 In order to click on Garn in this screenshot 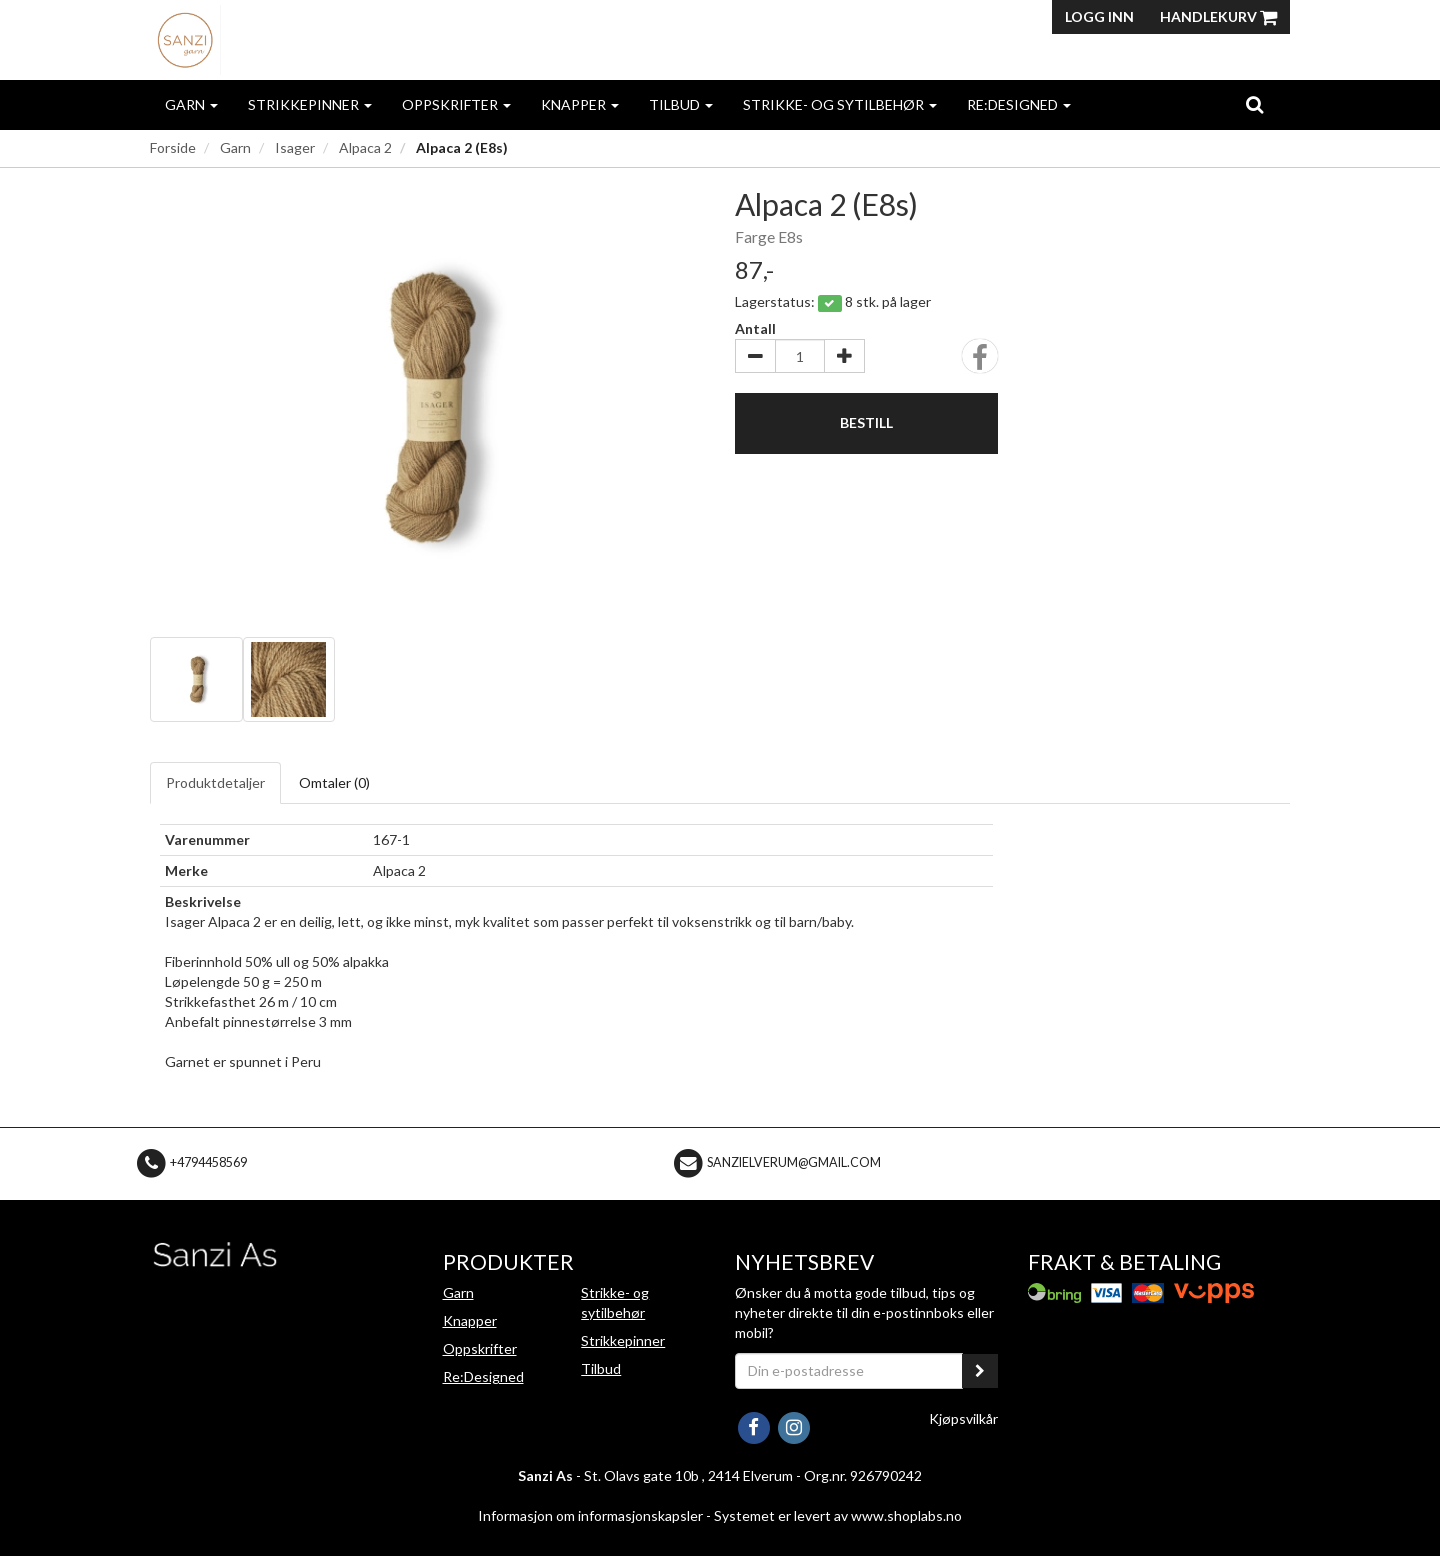, I will do `click(191, 104)`.